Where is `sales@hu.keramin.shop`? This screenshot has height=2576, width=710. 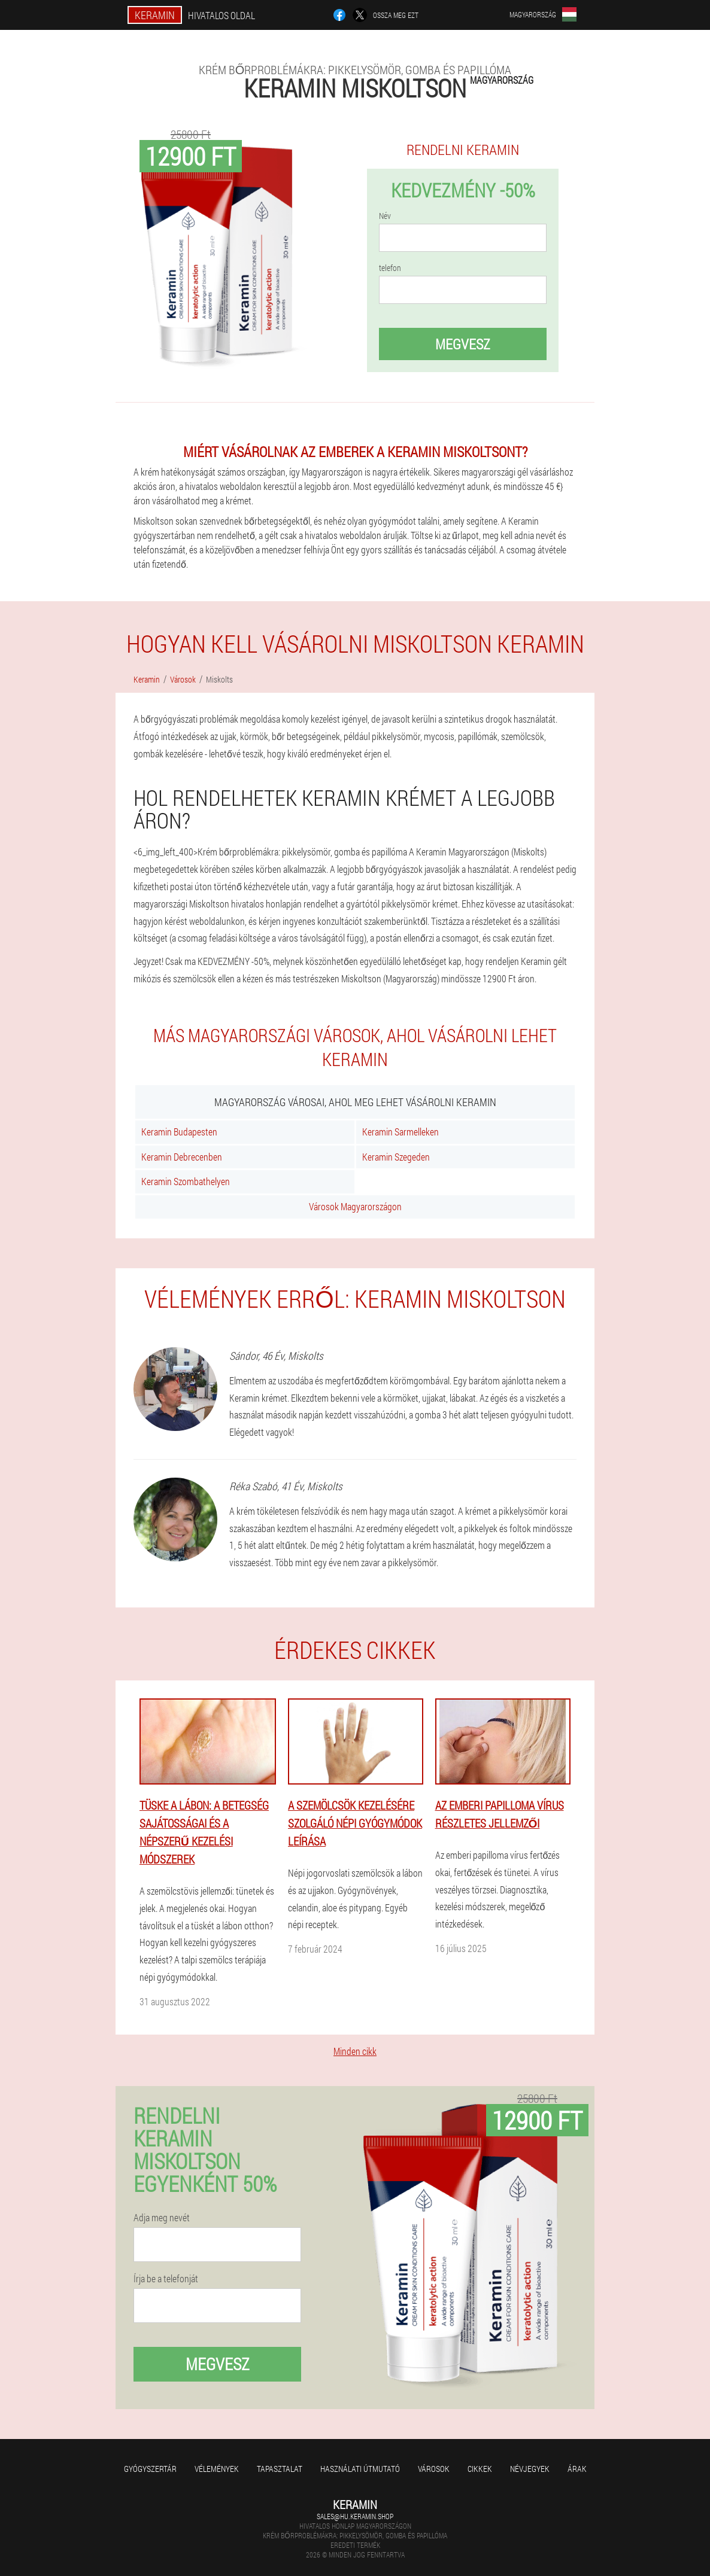 sales@hu.keramin.shop is located at coordinates (355, 2516).